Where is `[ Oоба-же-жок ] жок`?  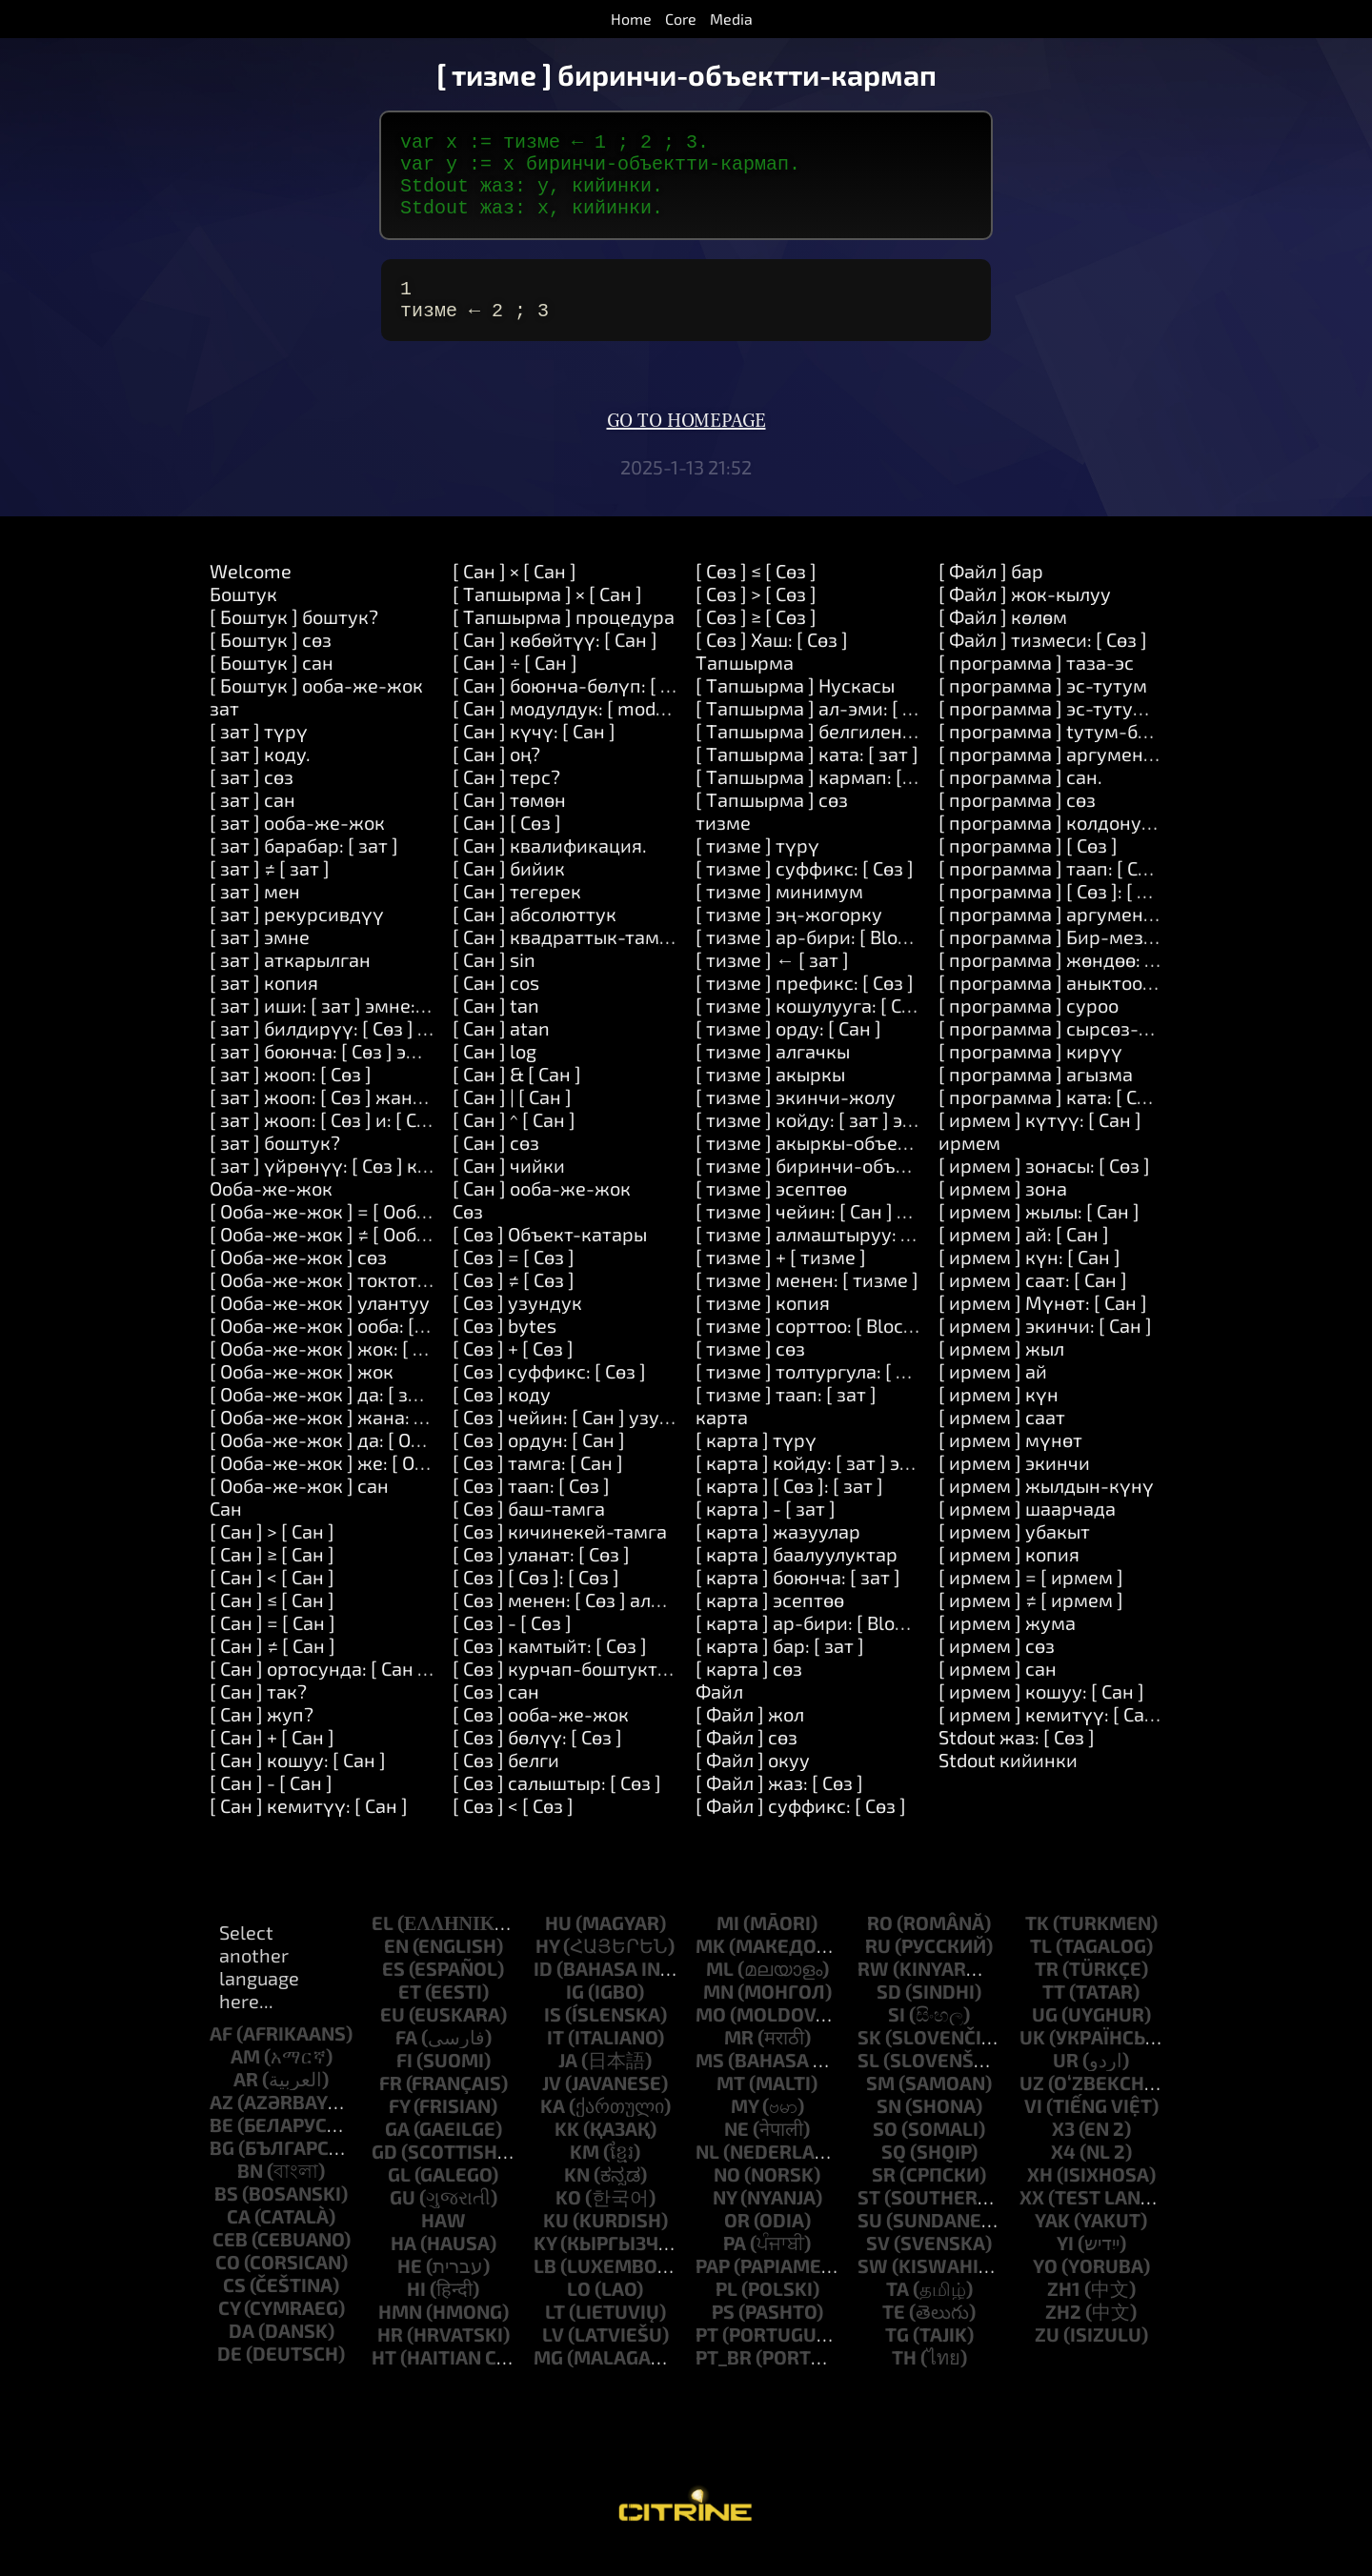
[ Oоба-же-жок ] жок is located at coordinates (301, 1393).